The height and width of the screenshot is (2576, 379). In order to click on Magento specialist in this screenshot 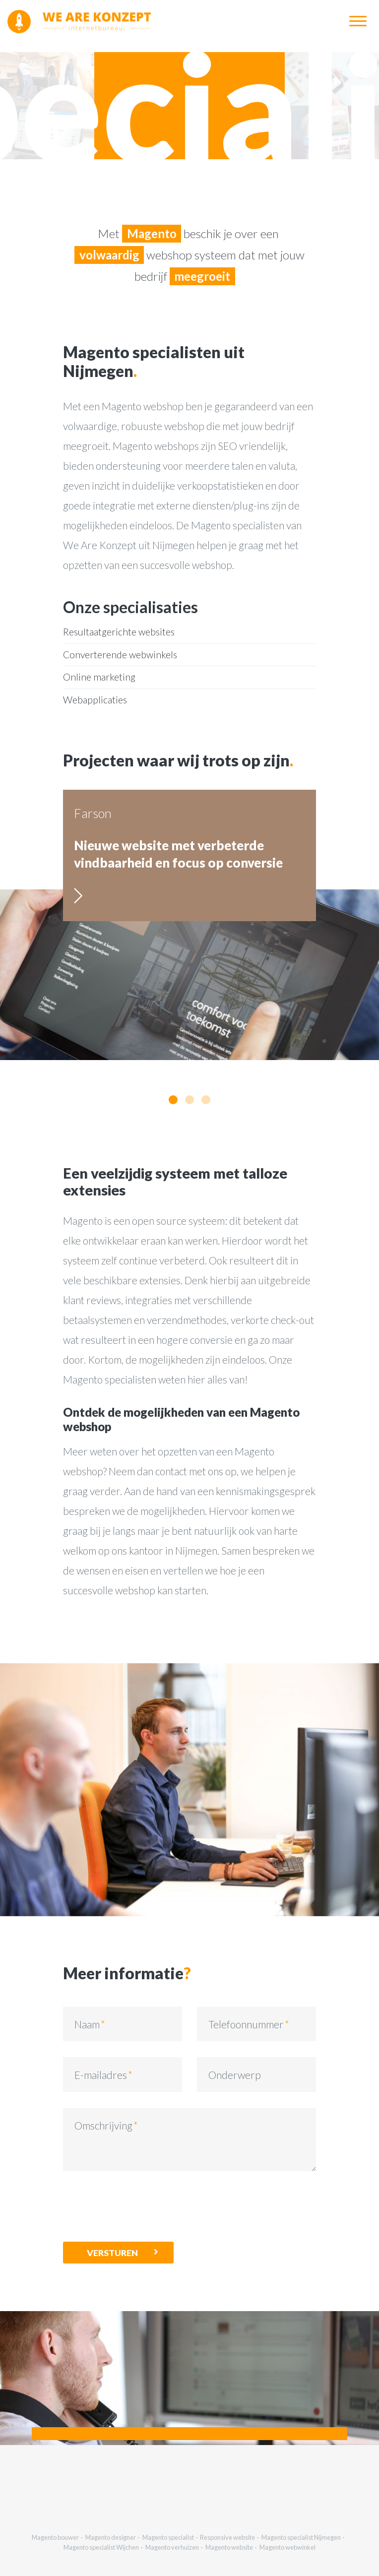, I will do `click(168, 2537)`.